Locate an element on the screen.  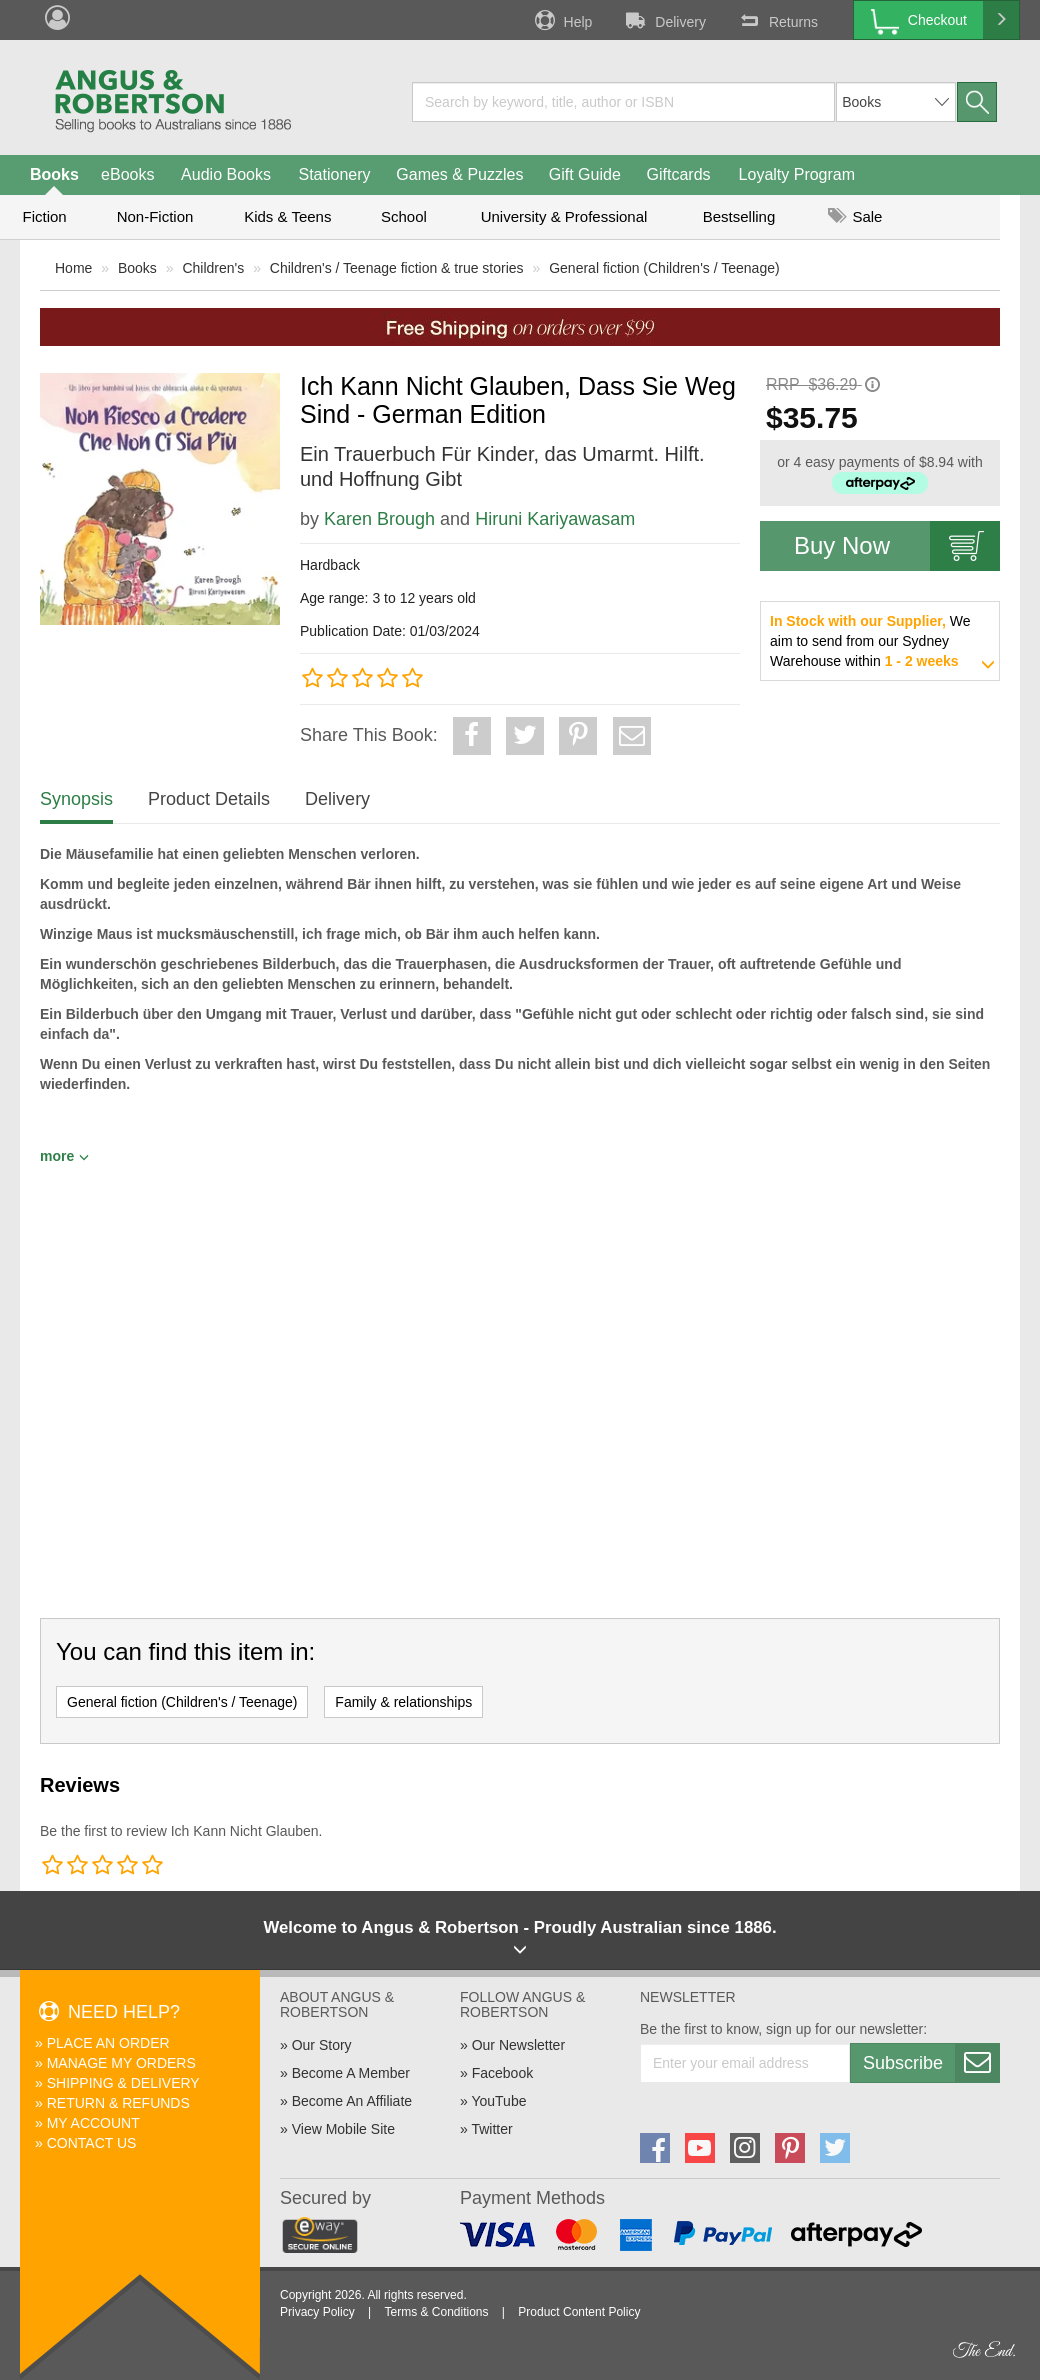
School is located at coordinates (404, 216).